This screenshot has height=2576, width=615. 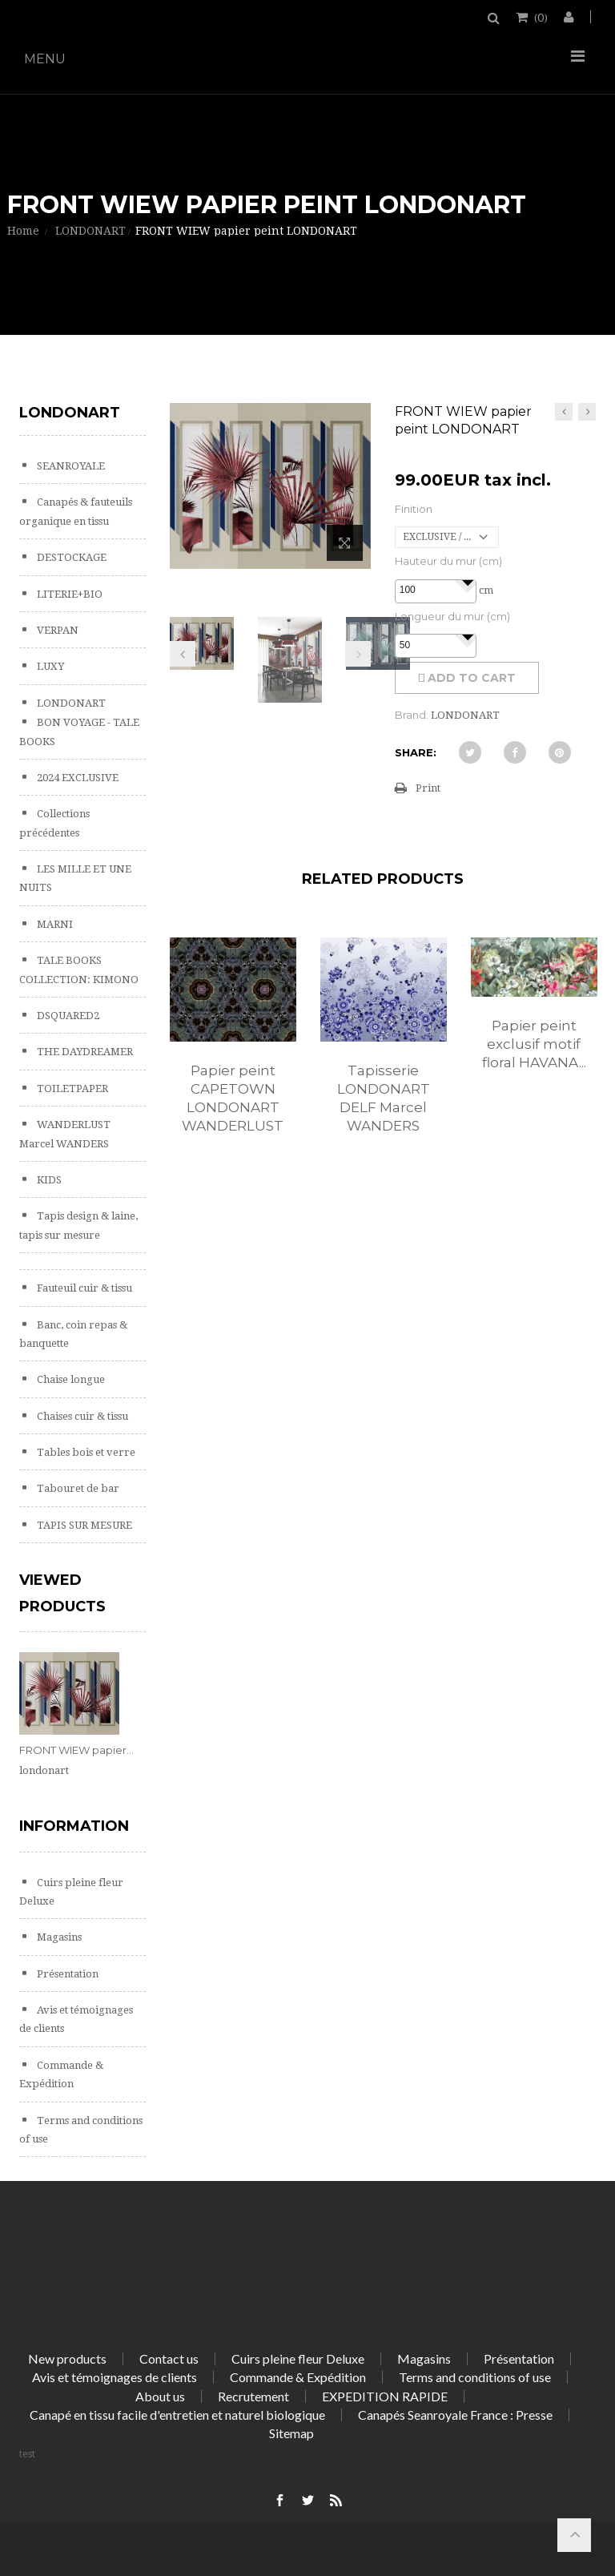 What do you see at coordinates (69, 466) in the screenshot?
I see `SEANROYALE` at bounding box center [69, 466].